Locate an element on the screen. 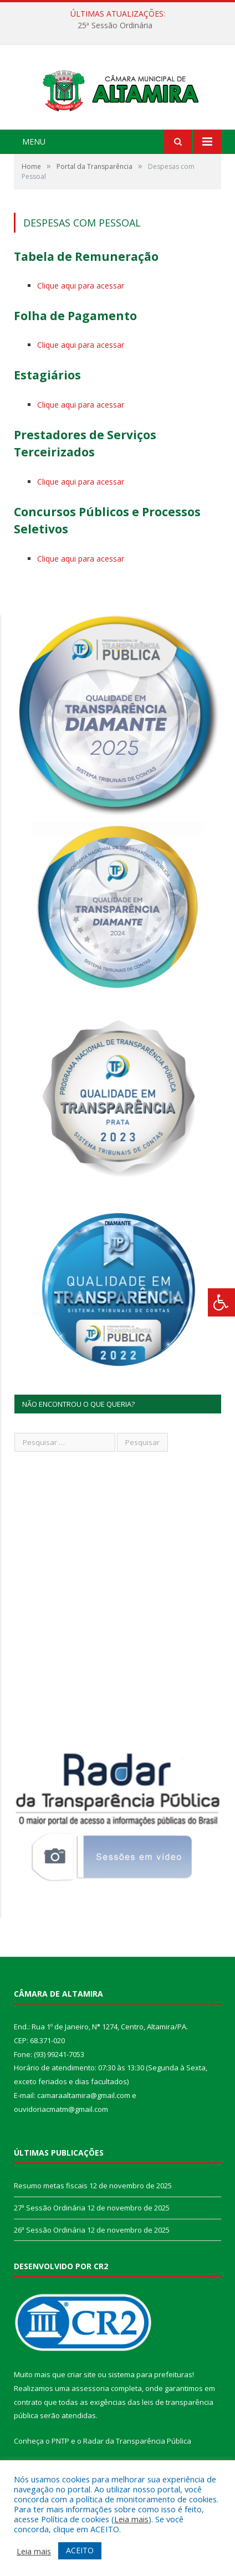 The image size is (235, 2576). 27ª Sessão Ordinária is located at coordinates (49, 2220).